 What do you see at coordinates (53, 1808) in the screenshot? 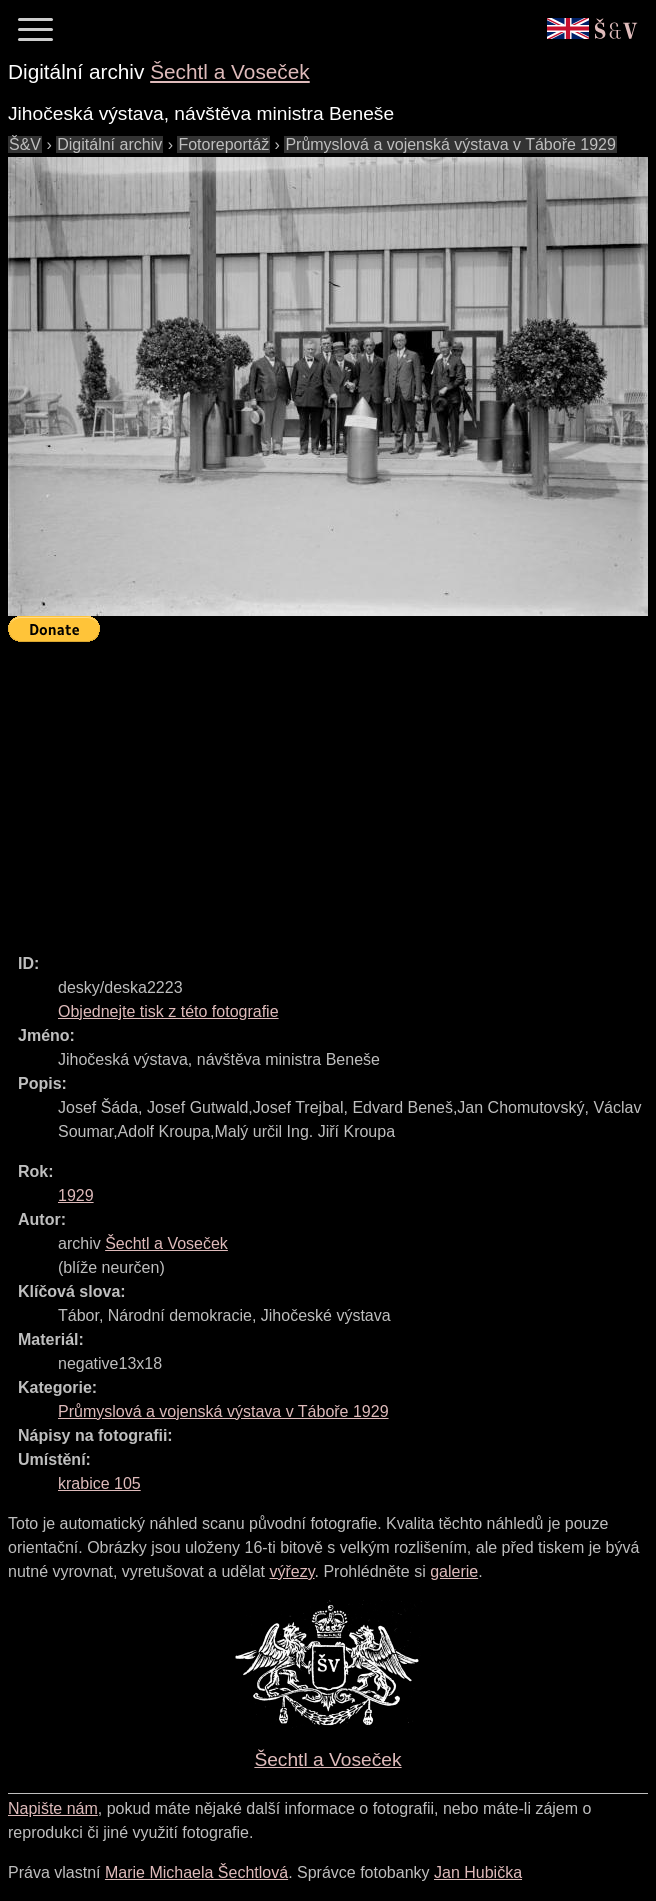
I see `Napište nám` at bounding box center [53, 1808].